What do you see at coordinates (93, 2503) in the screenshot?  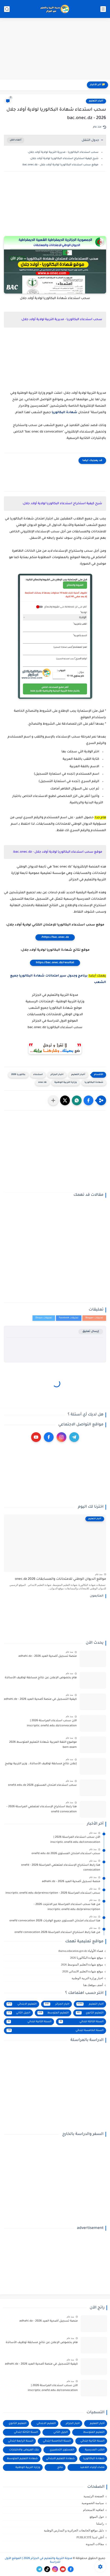 I see `سياسة الخصوصية` at bounding box center [93, 2503].